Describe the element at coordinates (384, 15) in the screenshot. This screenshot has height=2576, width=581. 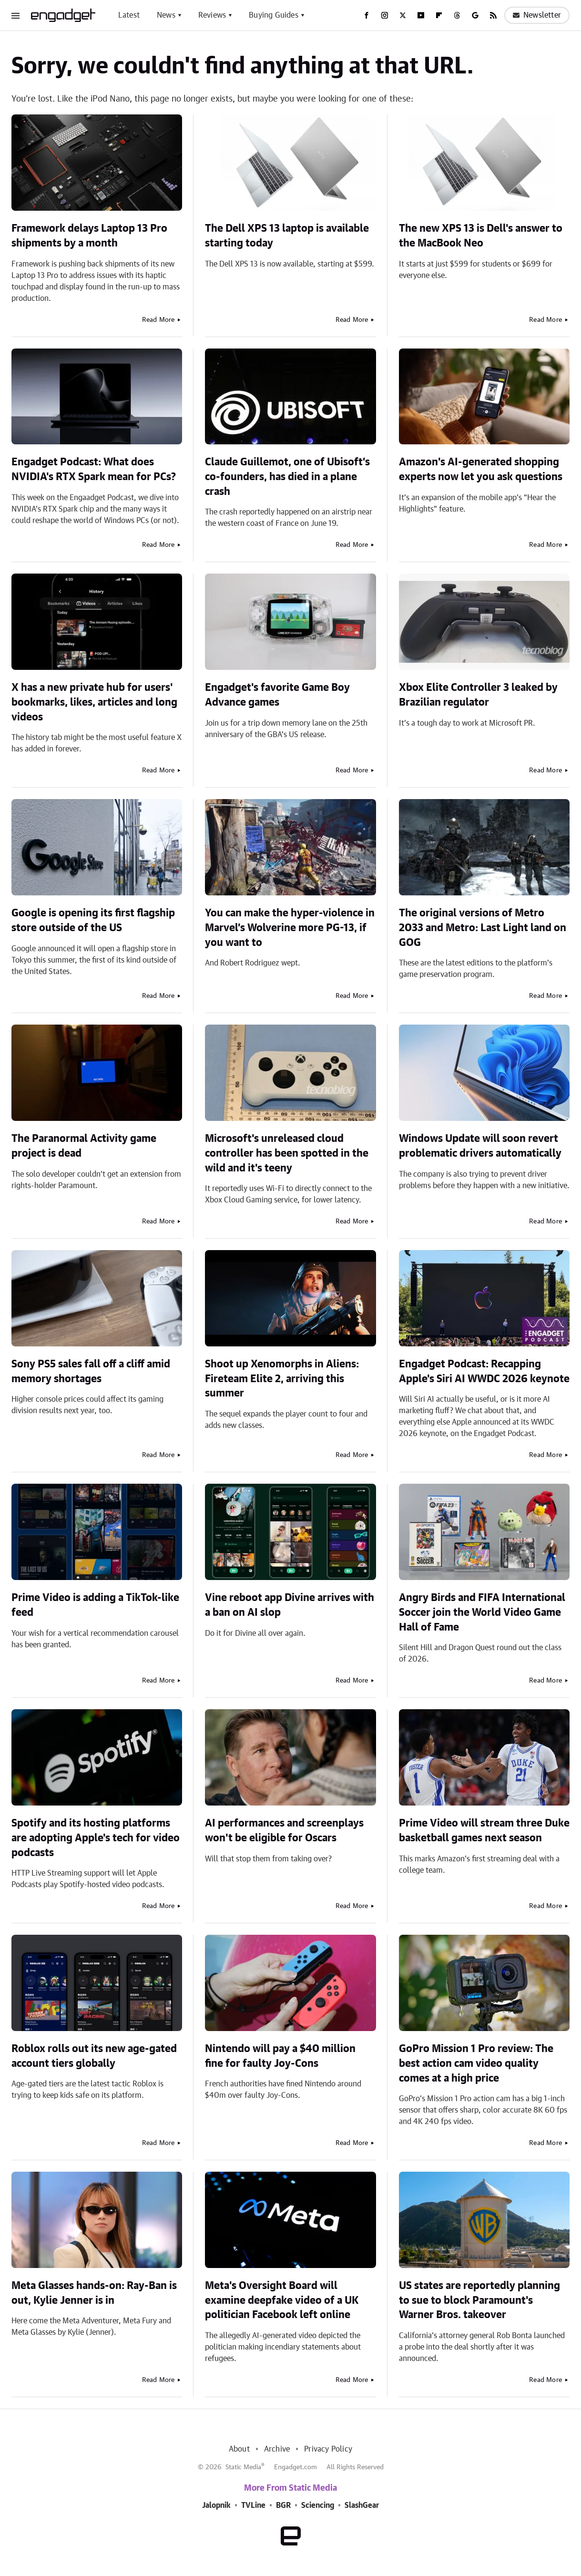
I see `[Instagram]` at that location.